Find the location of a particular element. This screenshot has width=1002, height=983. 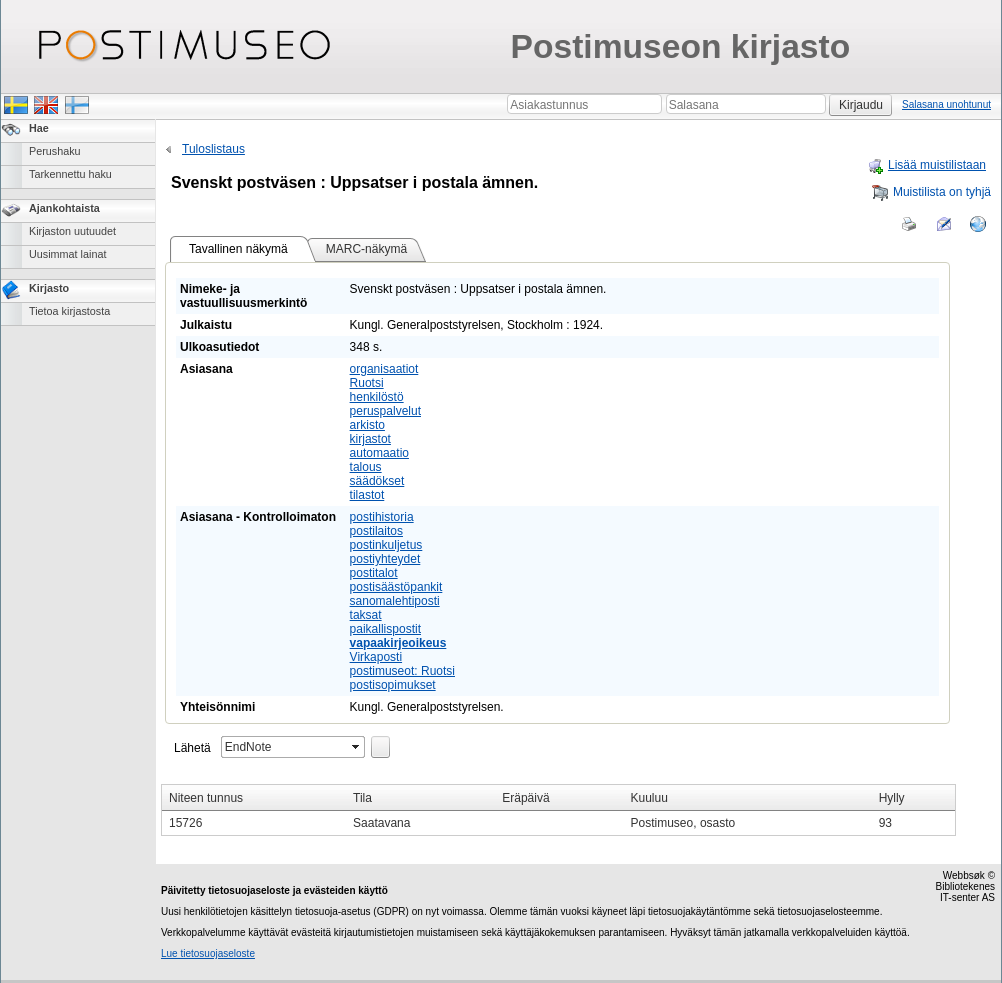

postiyhteydet is located at coordinates (385, 559).